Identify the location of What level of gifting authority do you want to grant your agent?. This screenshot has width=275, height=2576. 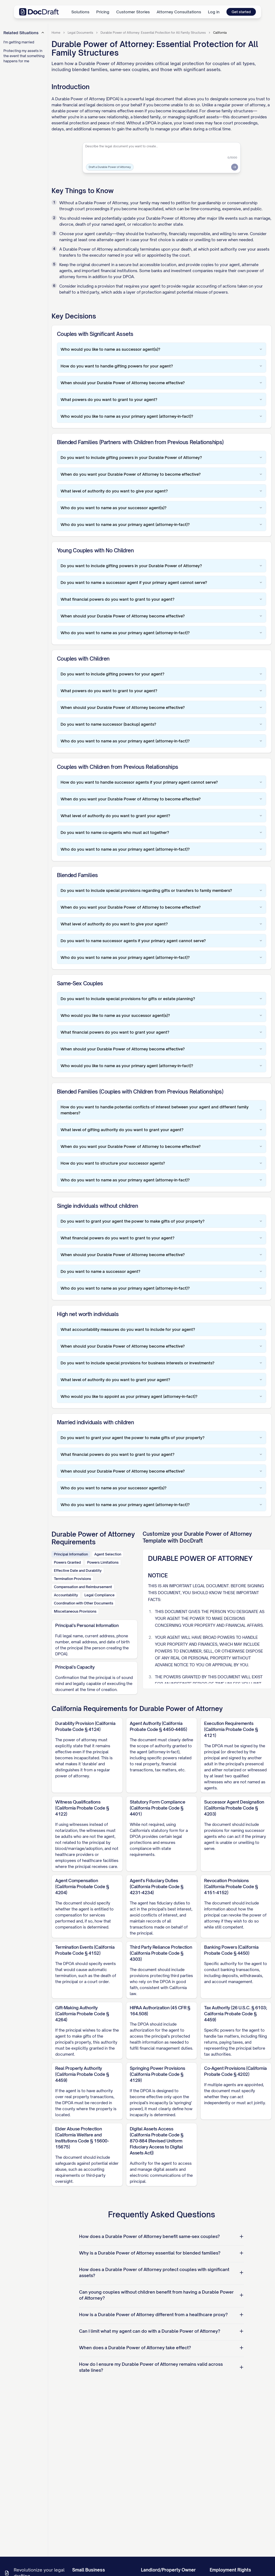
(162, 1129).